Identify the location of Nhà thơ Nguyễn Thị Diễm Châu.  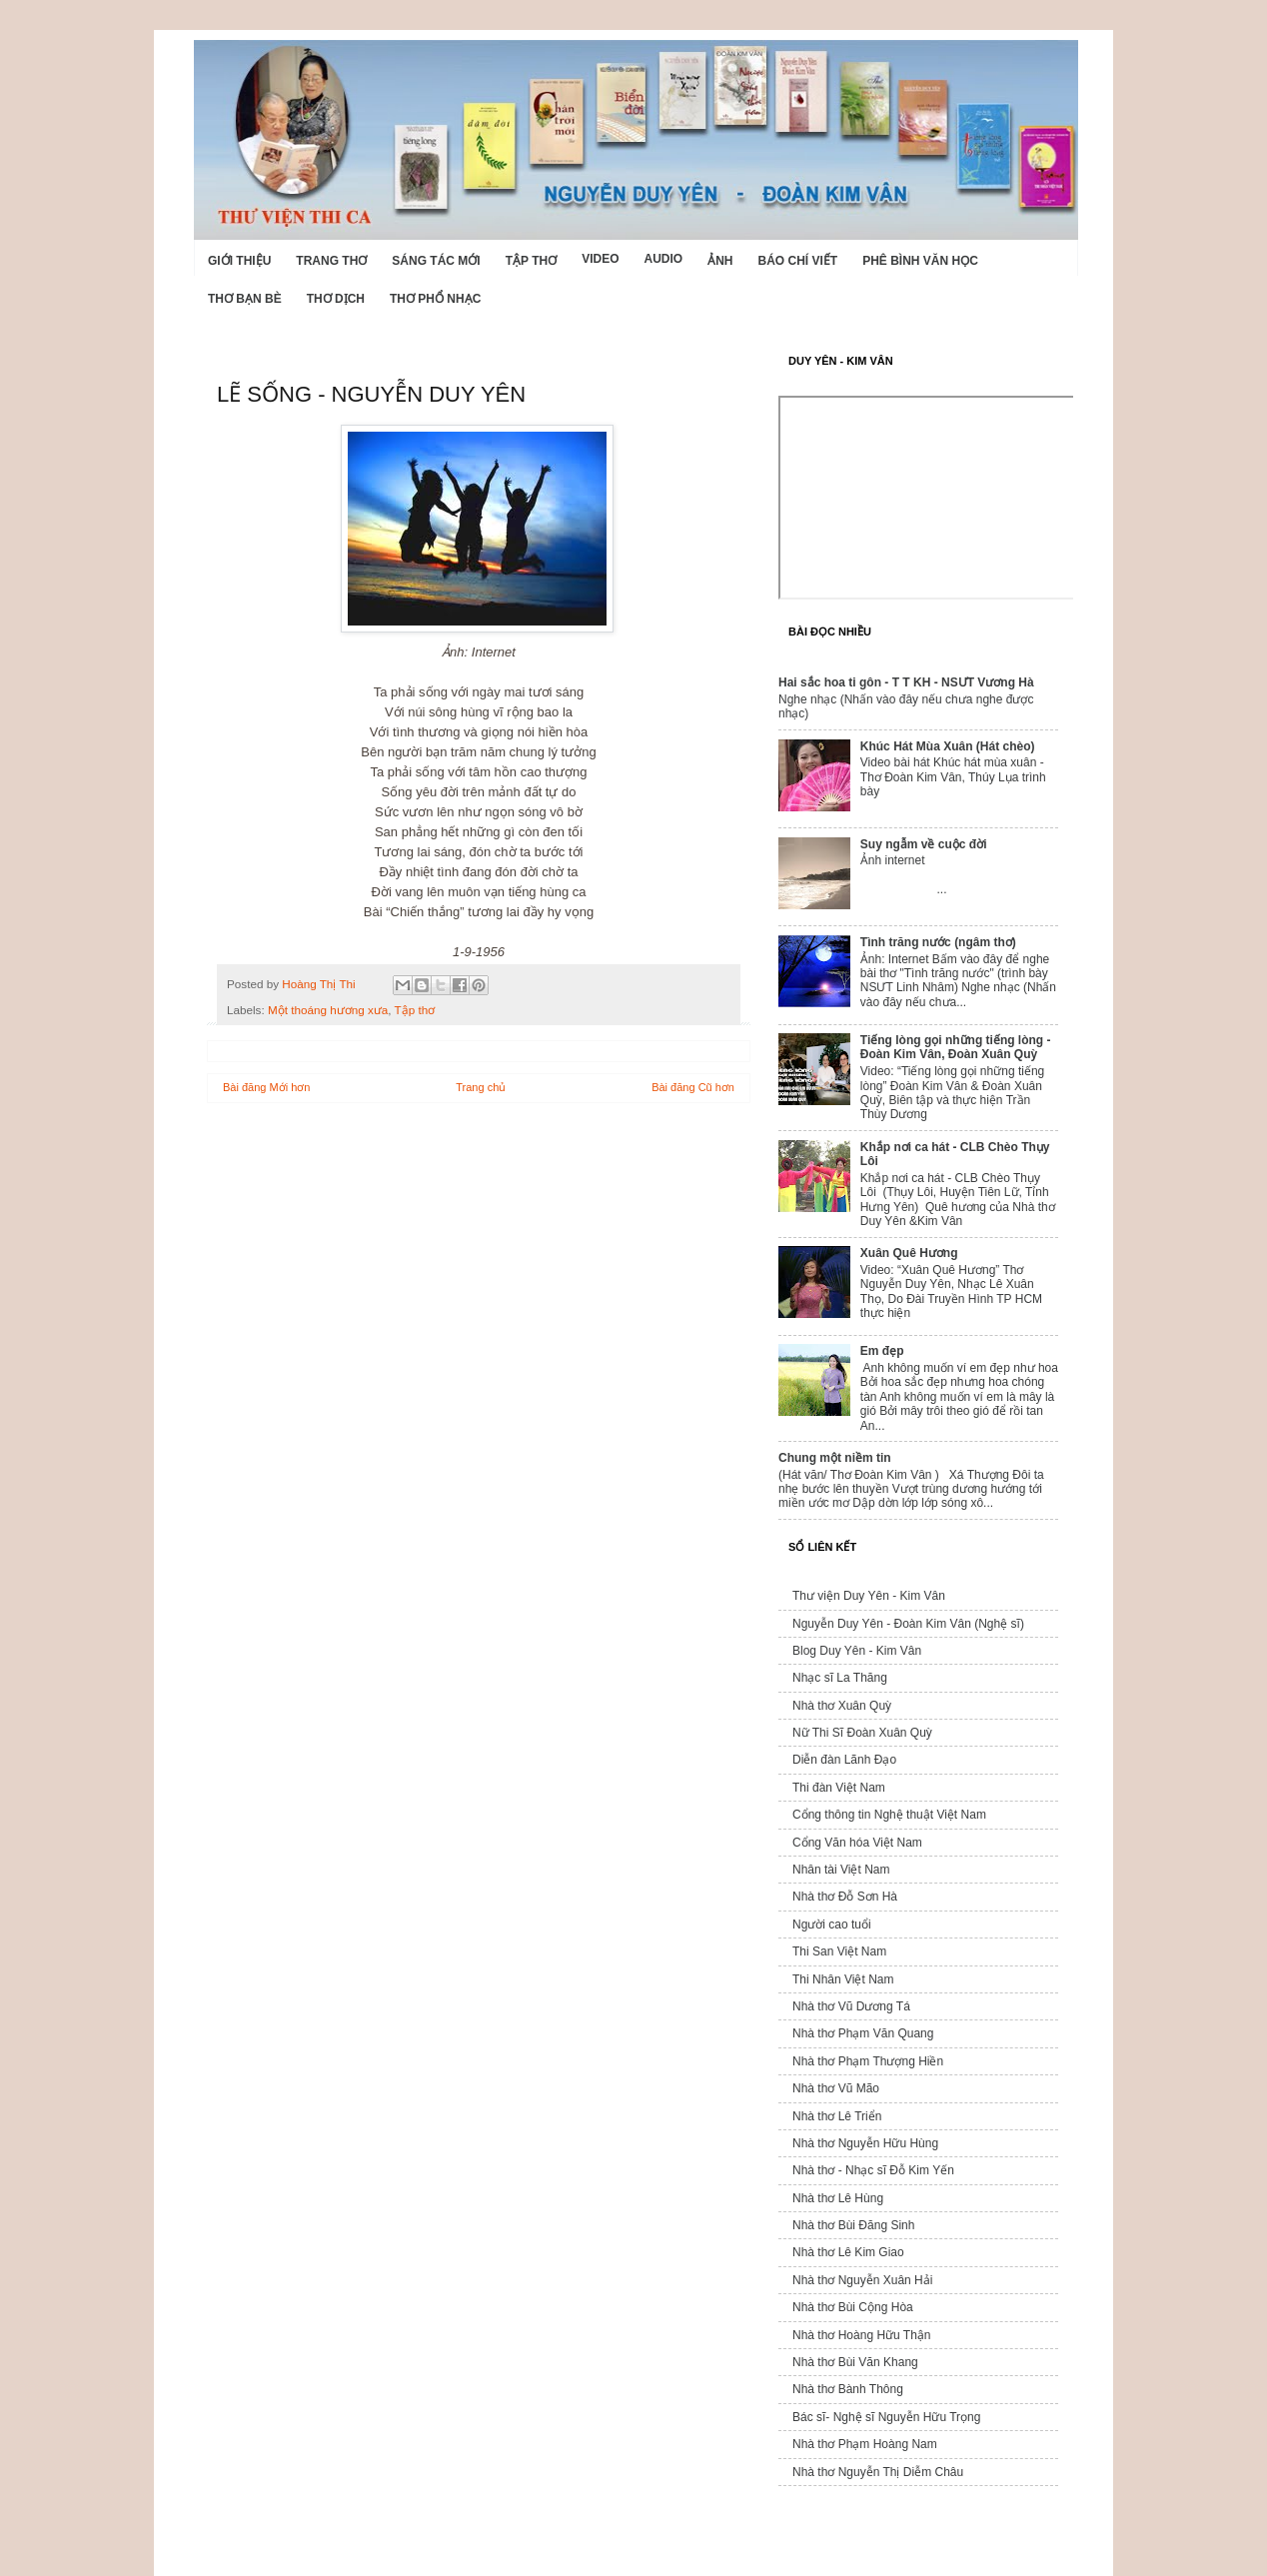
(877, 2472).